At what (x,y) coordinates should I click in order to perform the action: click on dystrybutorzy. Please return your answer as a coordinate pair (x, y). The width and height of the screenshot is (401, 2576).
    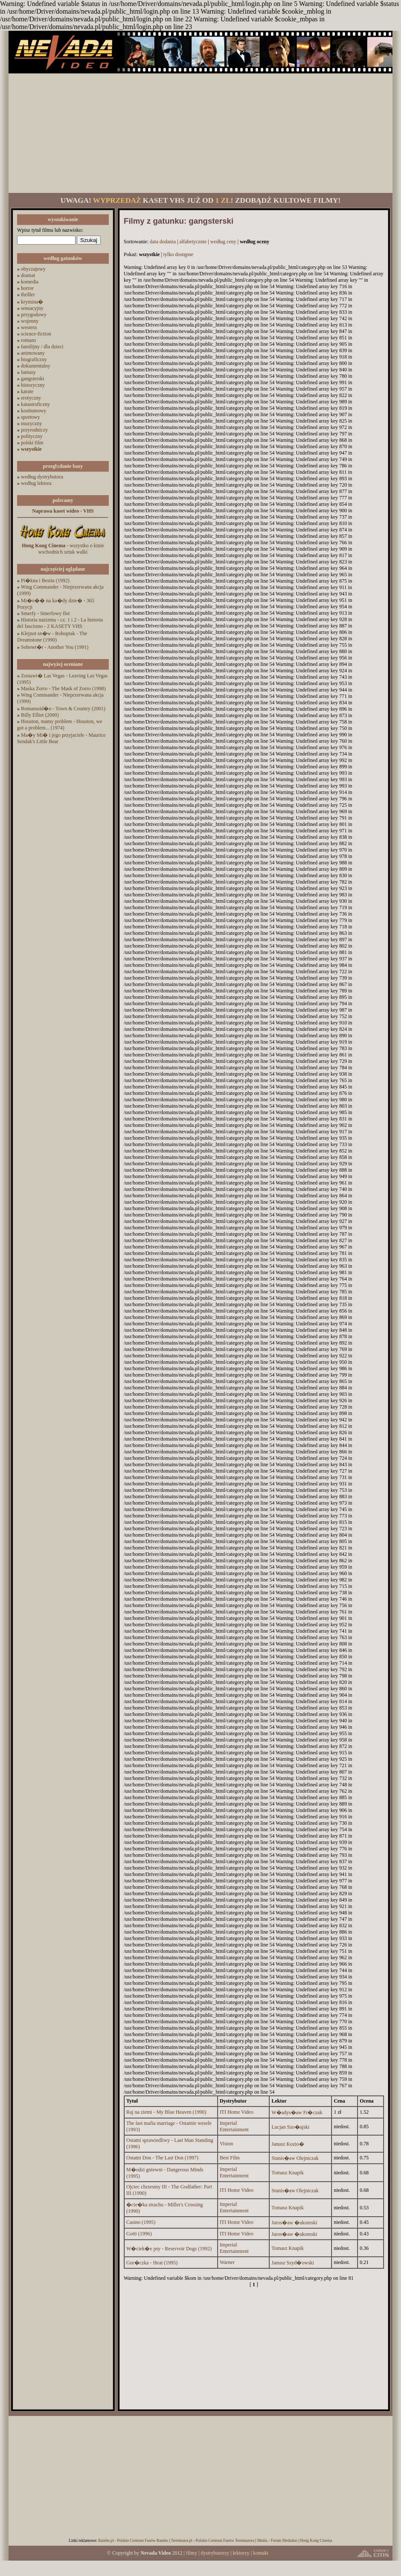
    Looking at the image, I should click on (214, 2553).